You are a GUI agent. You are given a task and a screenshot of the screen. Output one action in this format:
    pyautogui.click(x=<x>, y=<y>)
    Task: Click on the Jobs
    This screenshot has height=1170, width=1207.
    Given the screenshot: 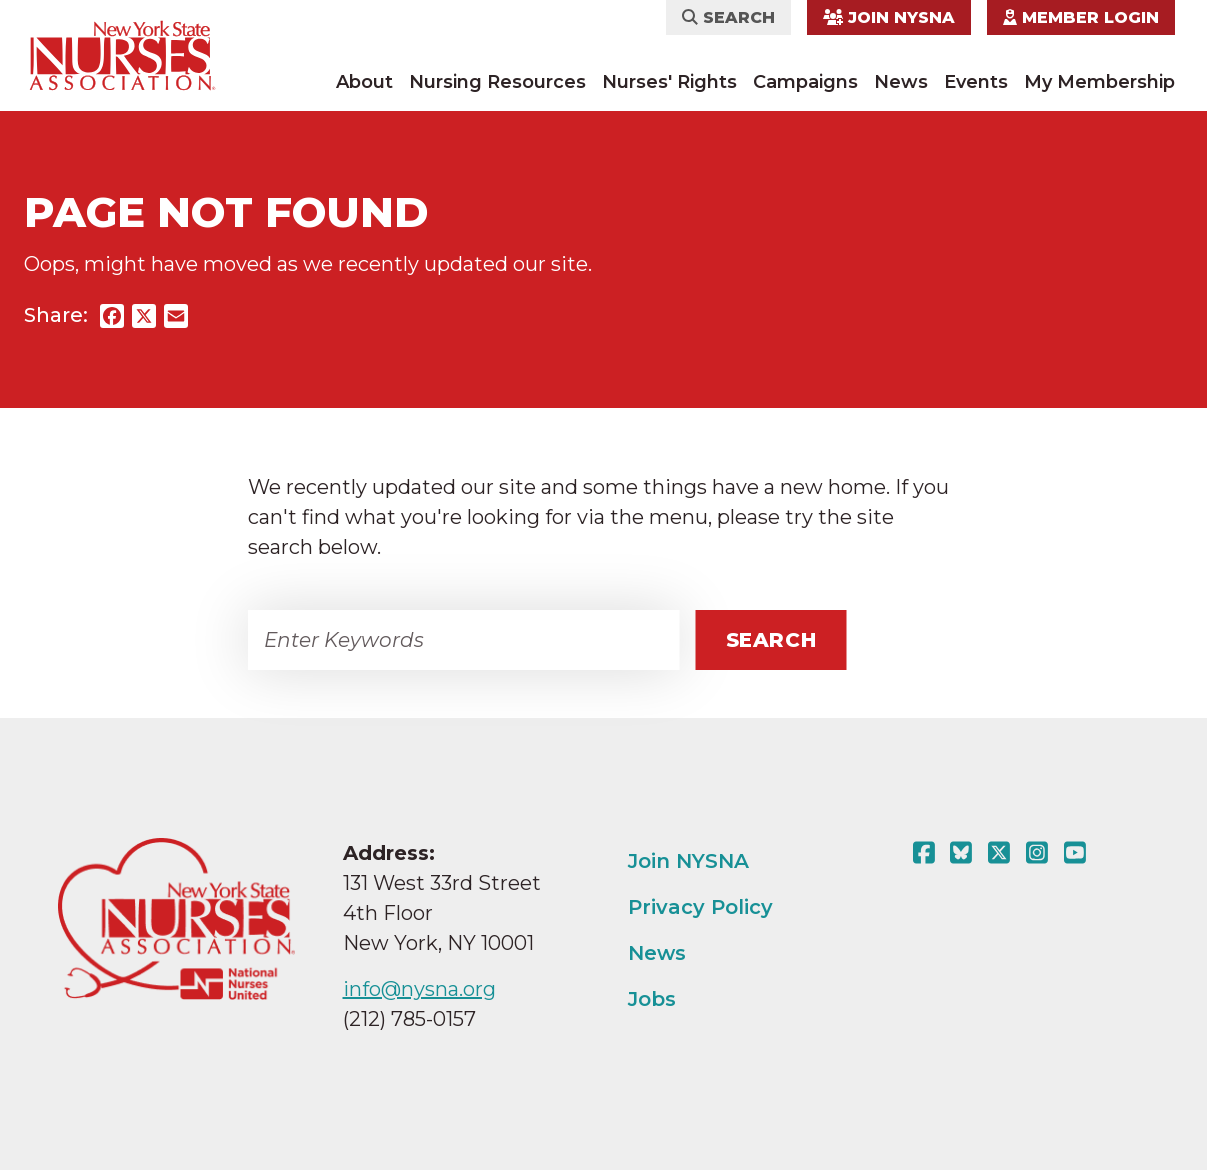 What is the action you would take?
    pyautogui.click(x=652, y=999)
    